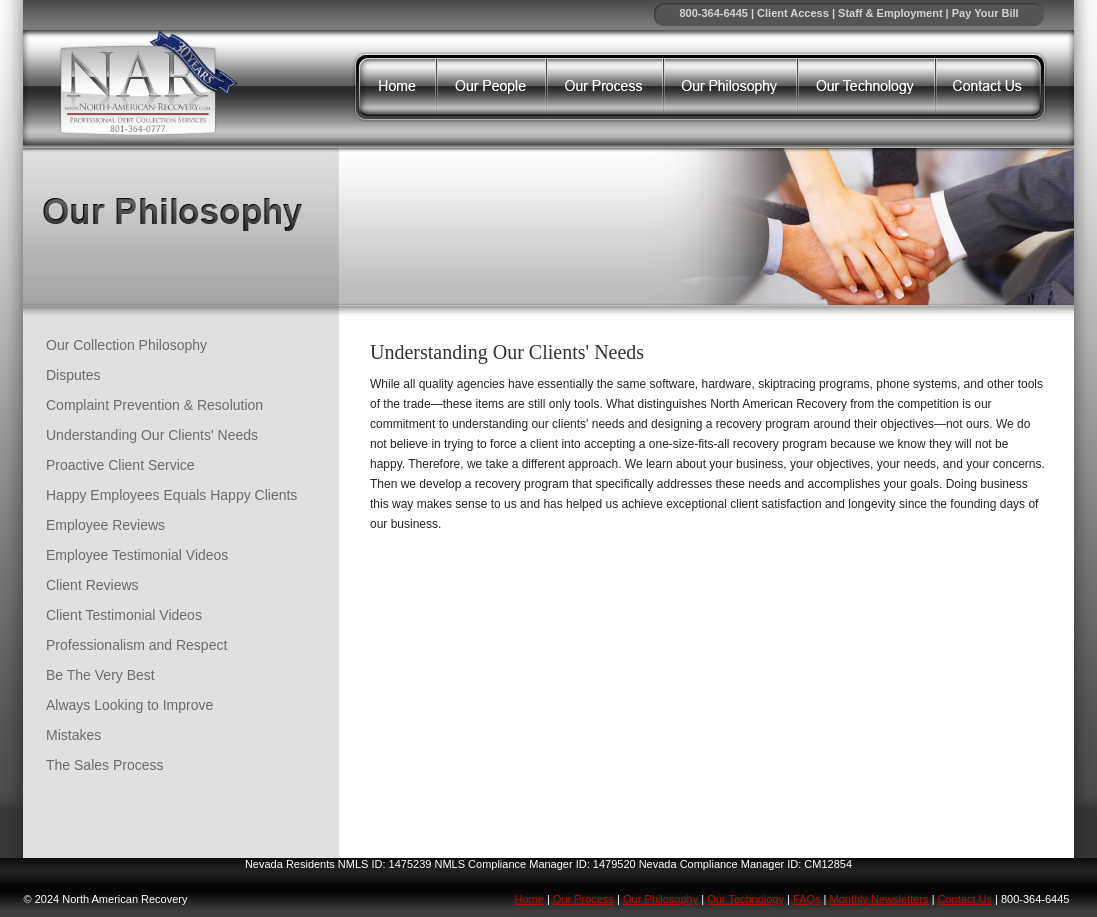  What do you see at coordinates (152, 435) in the screenshot?
I see `Understanding Our Clients' Needs` at bounding box center [152, 435].